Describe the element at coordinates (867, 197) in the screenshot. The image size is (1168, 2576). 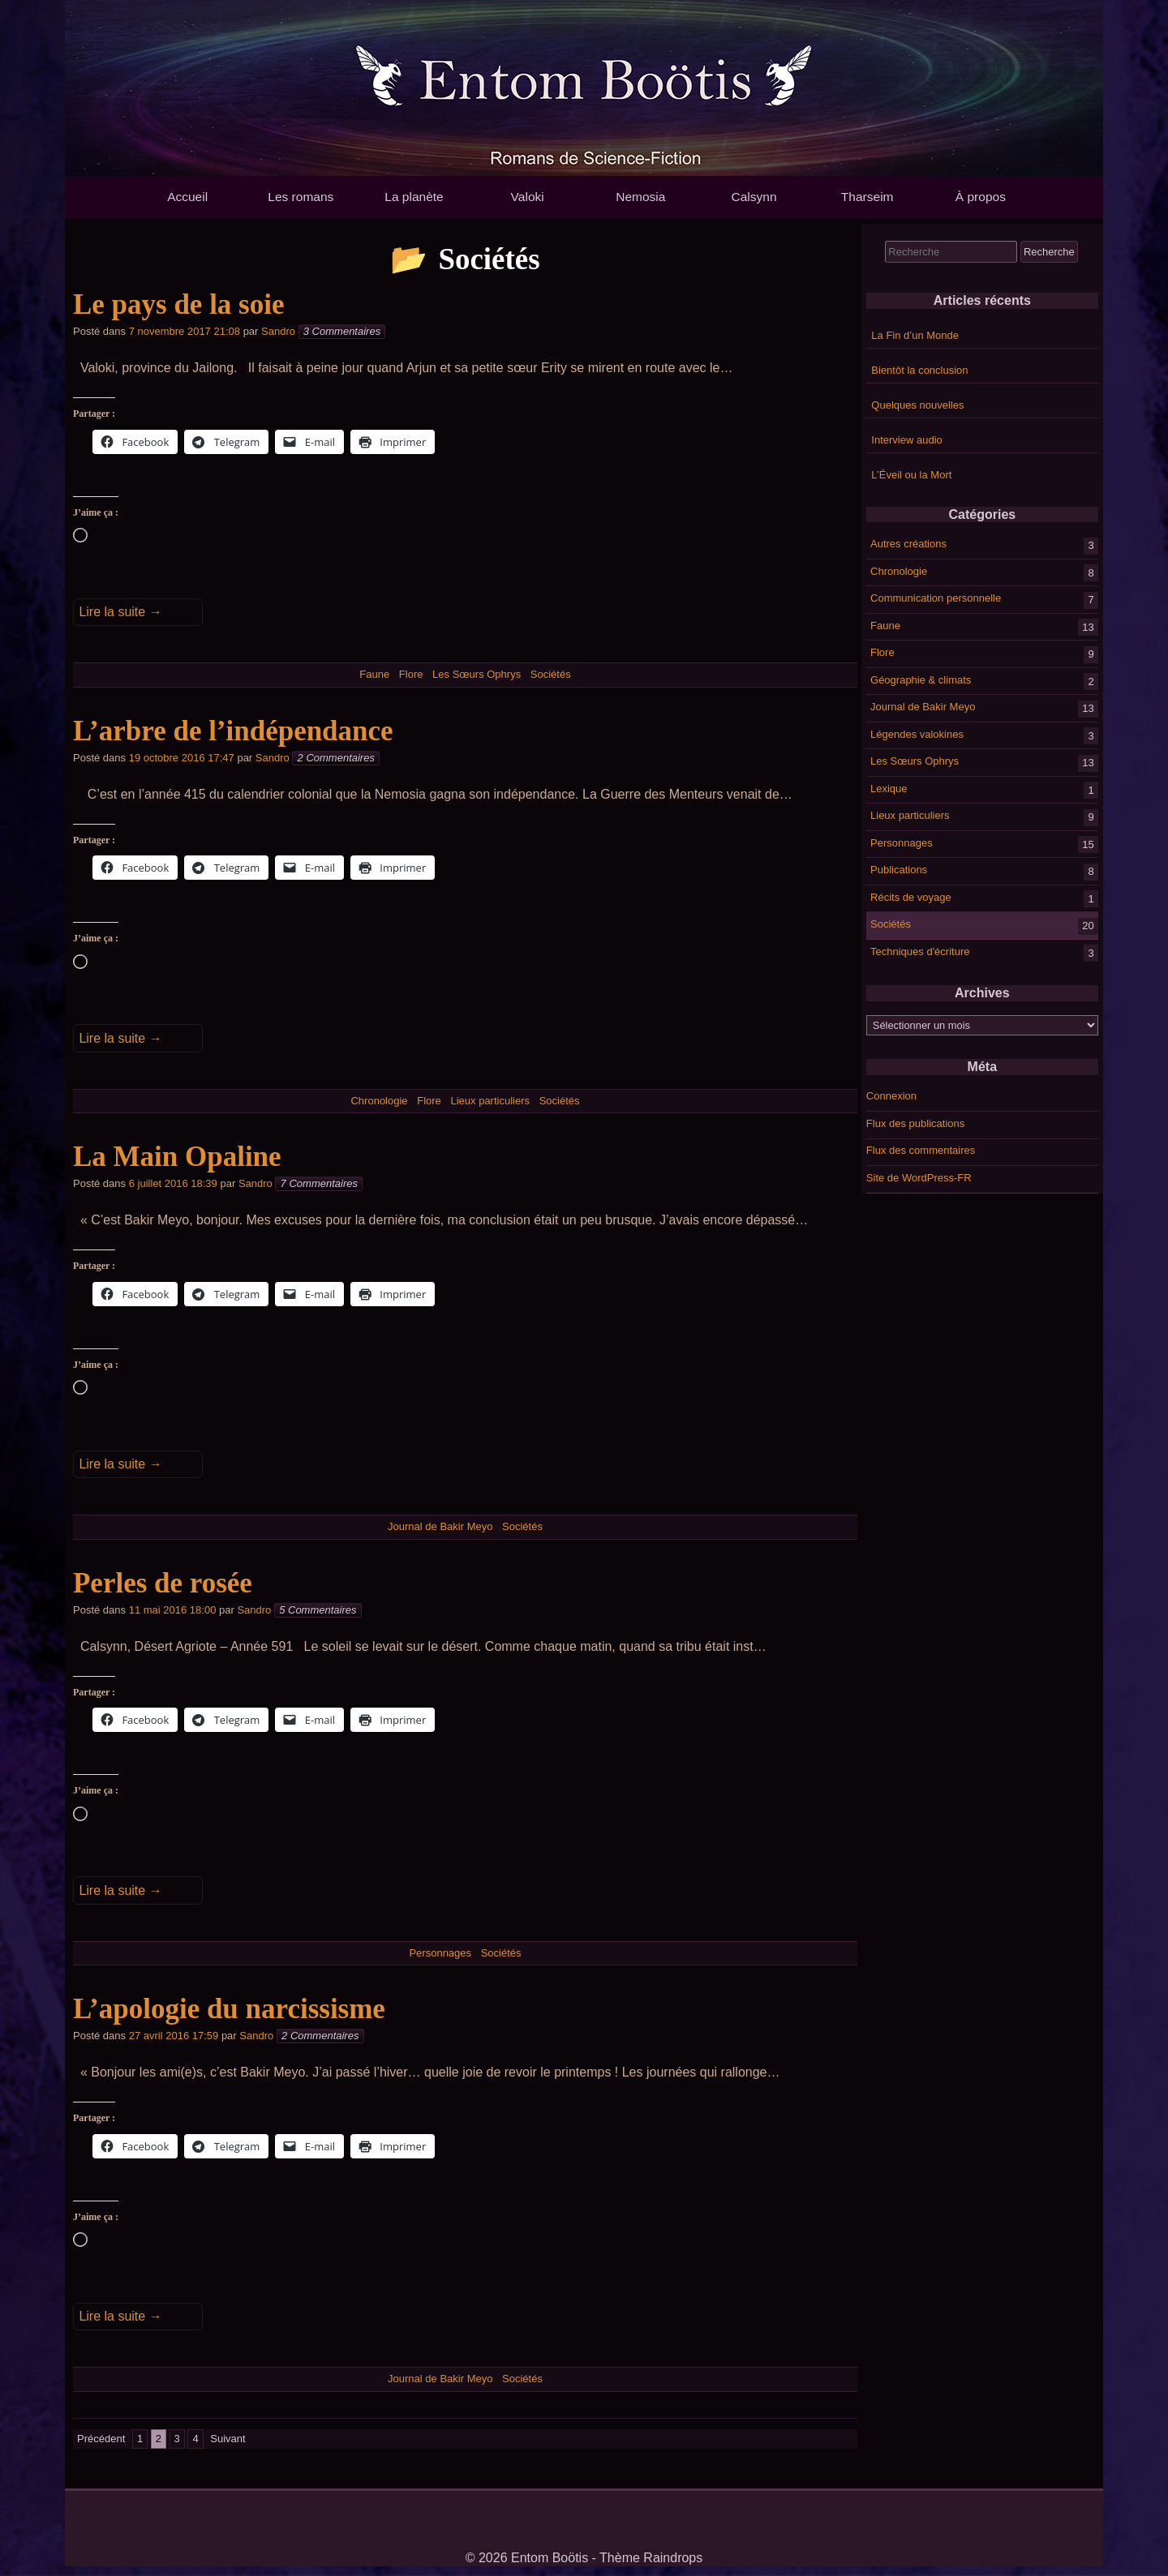
I see `Tharseim` at that location.